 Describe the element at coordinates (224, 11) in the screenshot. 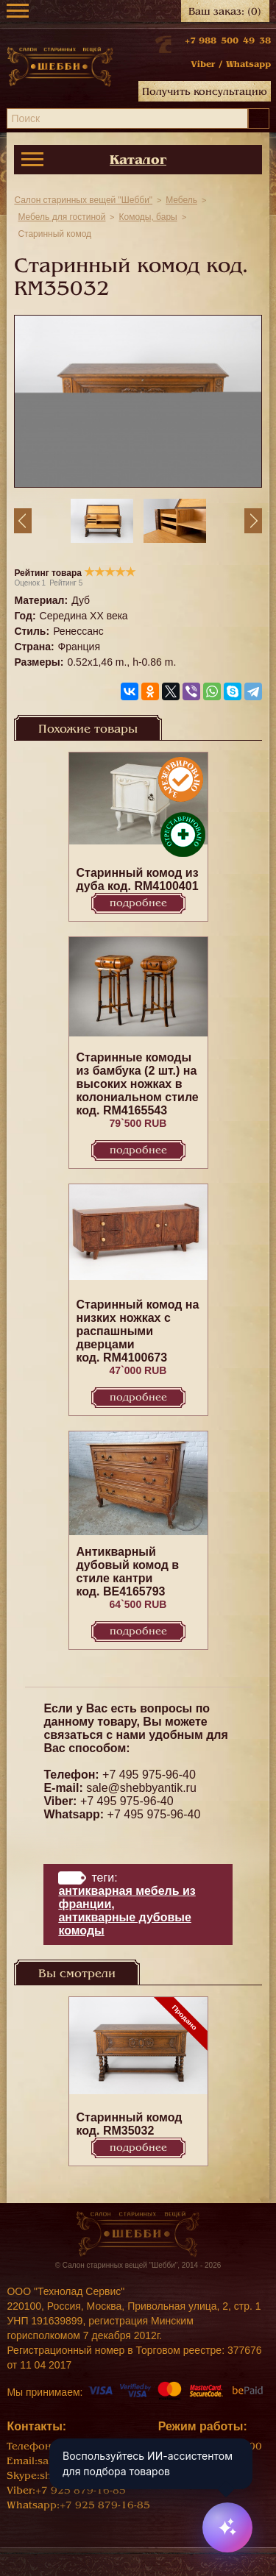

I see `Ваш заказ:` at that location.